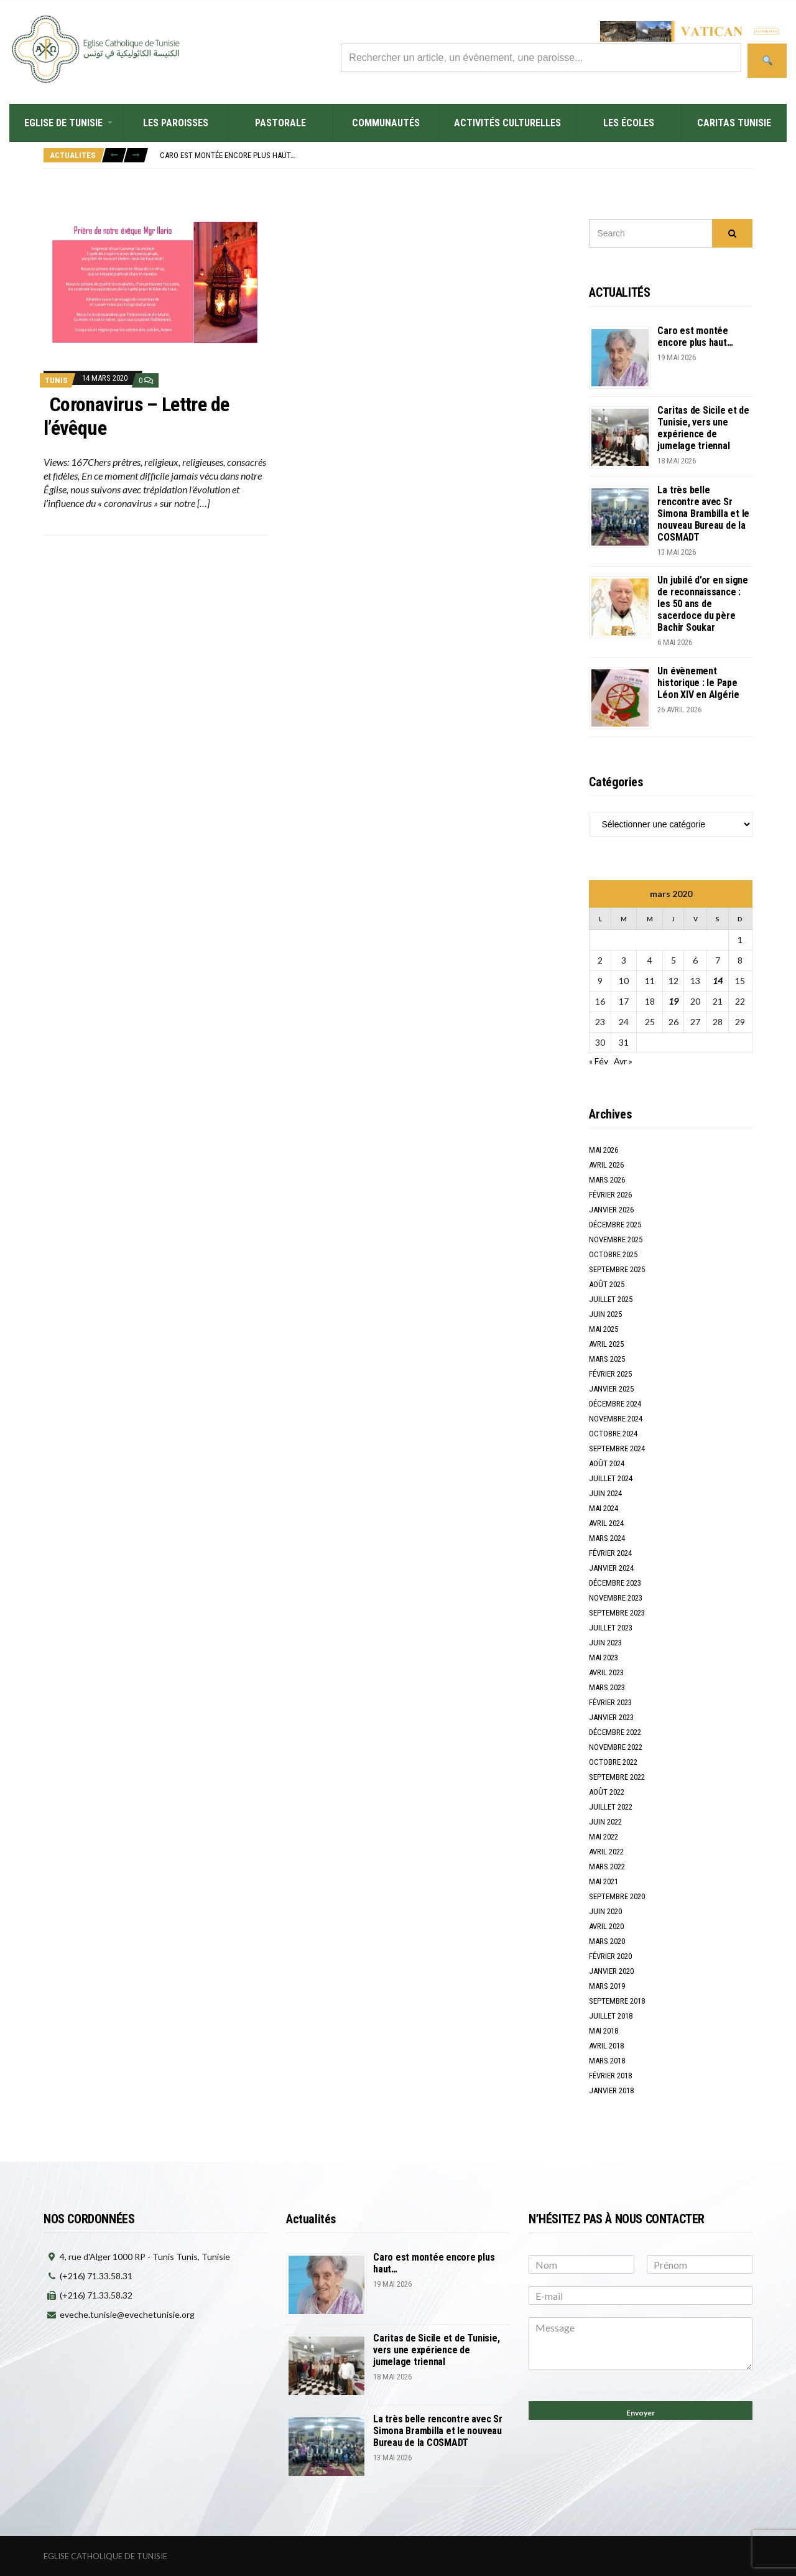 Image resolution: width=796 pixels, height=2576 pixels. What do you see at coordinates (611, 1717) in the screenshot?
I see `janvier 2023` at bounding box center [611, 1717].